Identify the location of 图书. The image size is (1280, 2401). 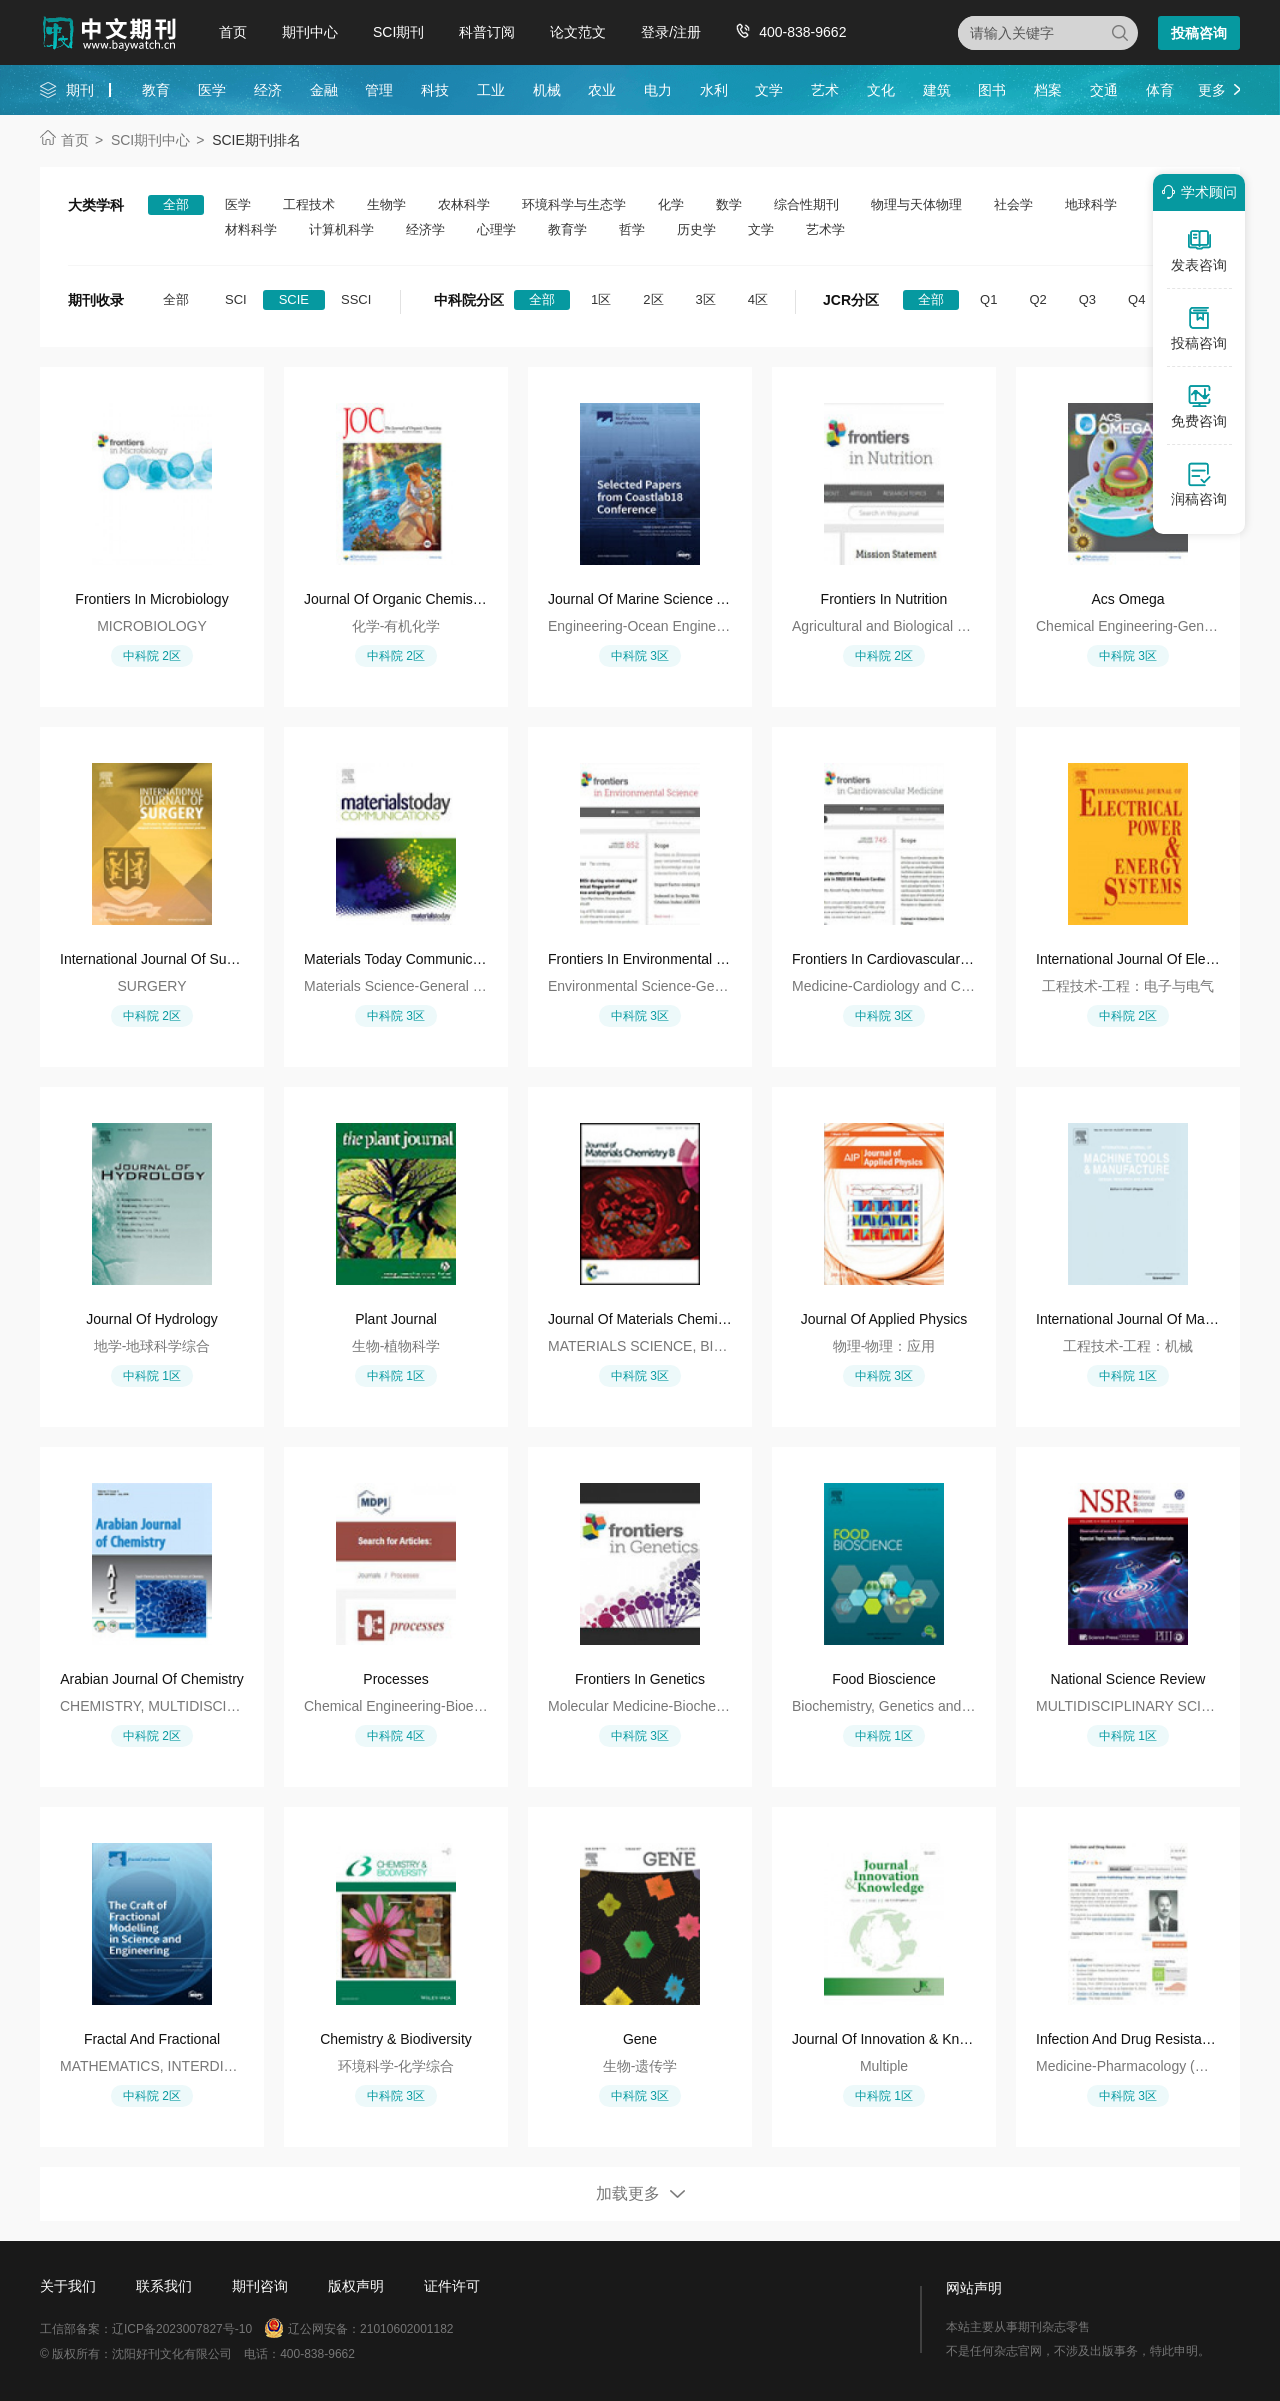
(992, 90).